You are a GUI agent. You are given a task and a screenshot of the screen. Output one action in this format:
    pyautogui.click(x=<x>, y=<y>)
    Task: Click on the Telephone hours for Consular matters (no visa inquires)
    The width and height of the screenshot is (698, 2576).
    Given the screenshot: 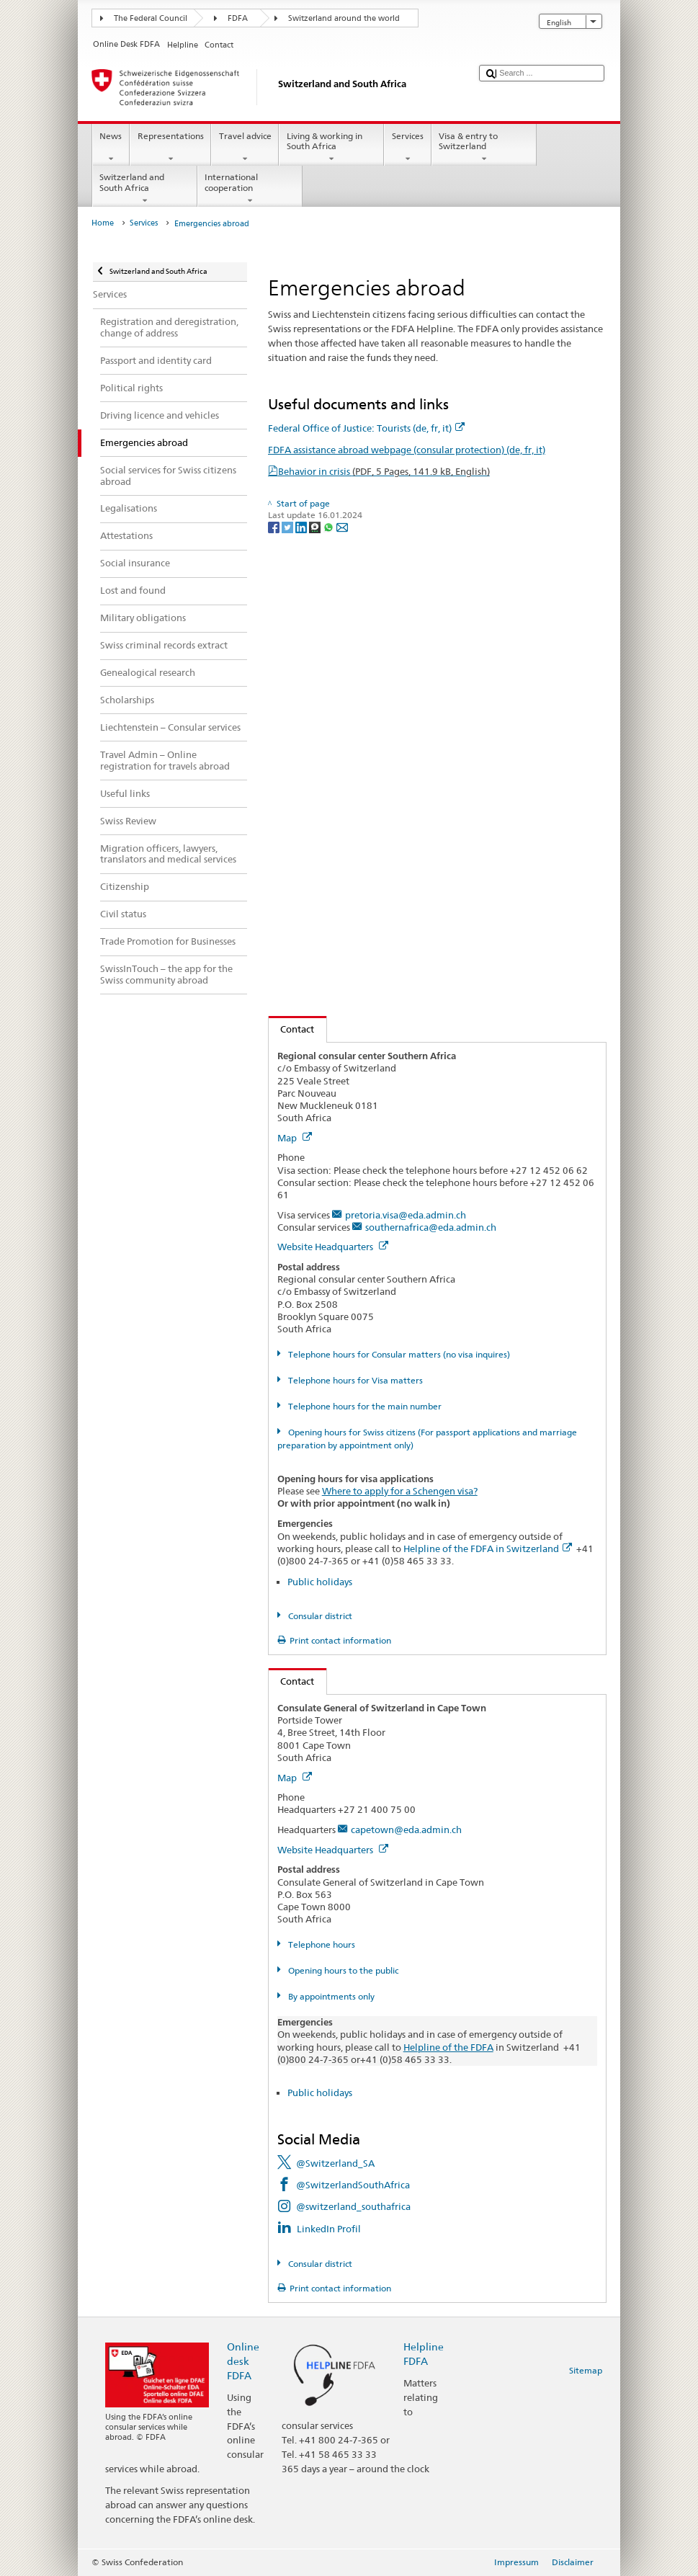 What is the action you would take?
    pyautogui.click(x=398, y=1354)
    